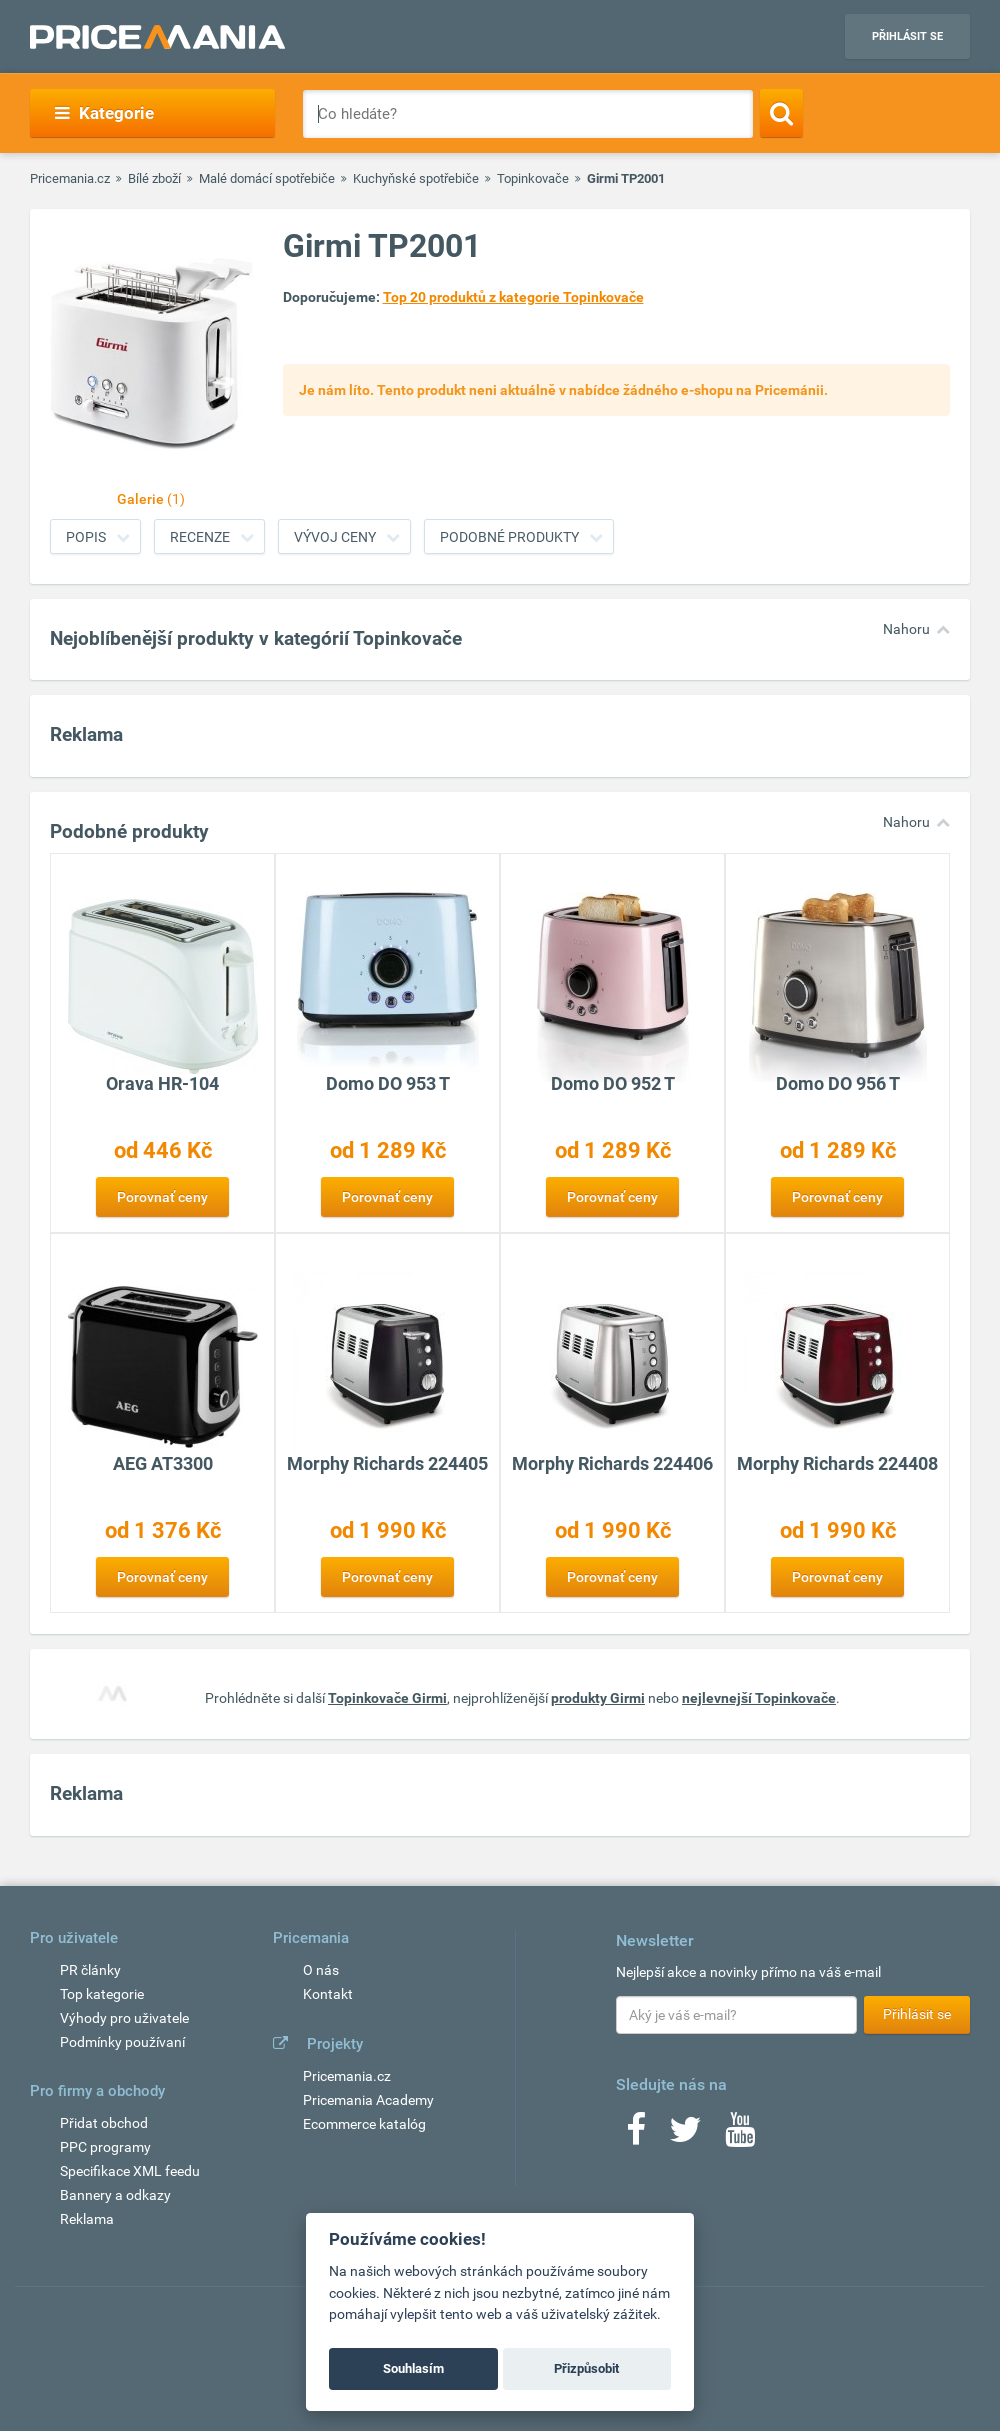  What do you see at coordinates (122, 2042) in the screenshot?
I see `Podmínky používaní` at bounding box center [122, 2042].